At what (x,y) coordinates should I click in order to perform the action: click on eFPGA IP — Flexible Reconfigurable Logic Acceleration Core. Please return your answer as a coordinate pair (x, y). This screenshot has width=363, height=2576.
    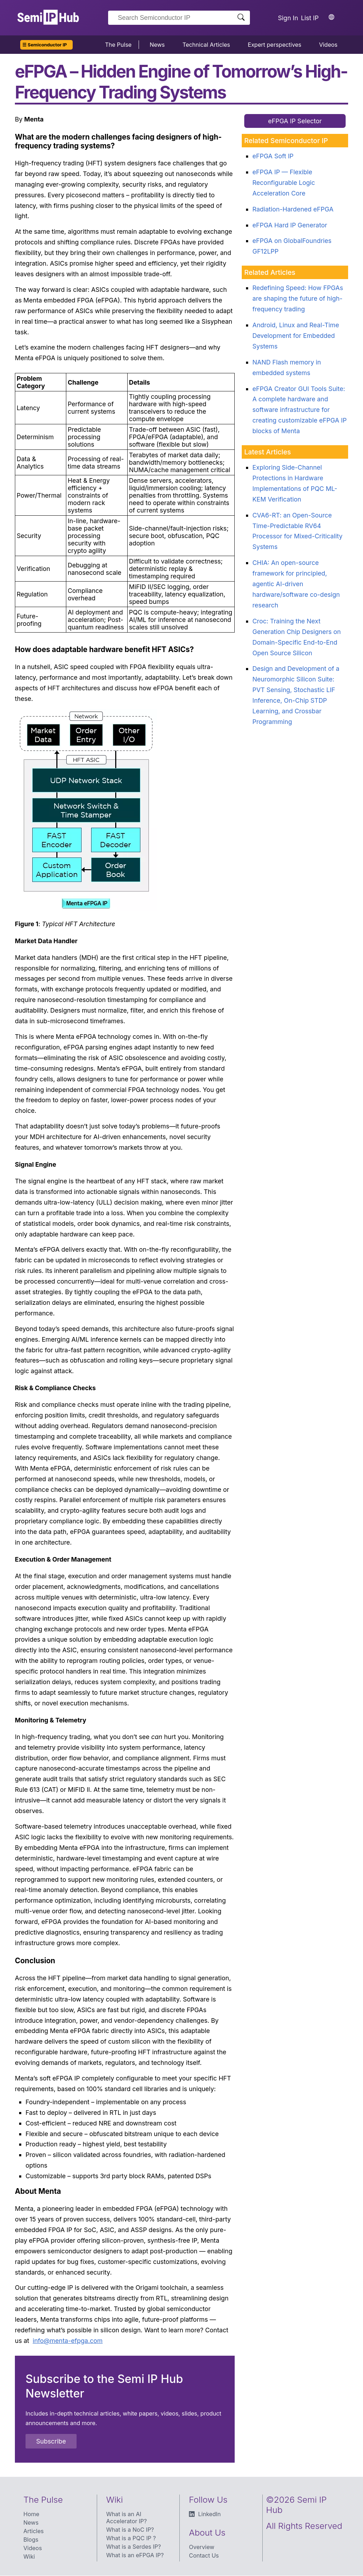
    Looking at the image, I should click on (283, 182).